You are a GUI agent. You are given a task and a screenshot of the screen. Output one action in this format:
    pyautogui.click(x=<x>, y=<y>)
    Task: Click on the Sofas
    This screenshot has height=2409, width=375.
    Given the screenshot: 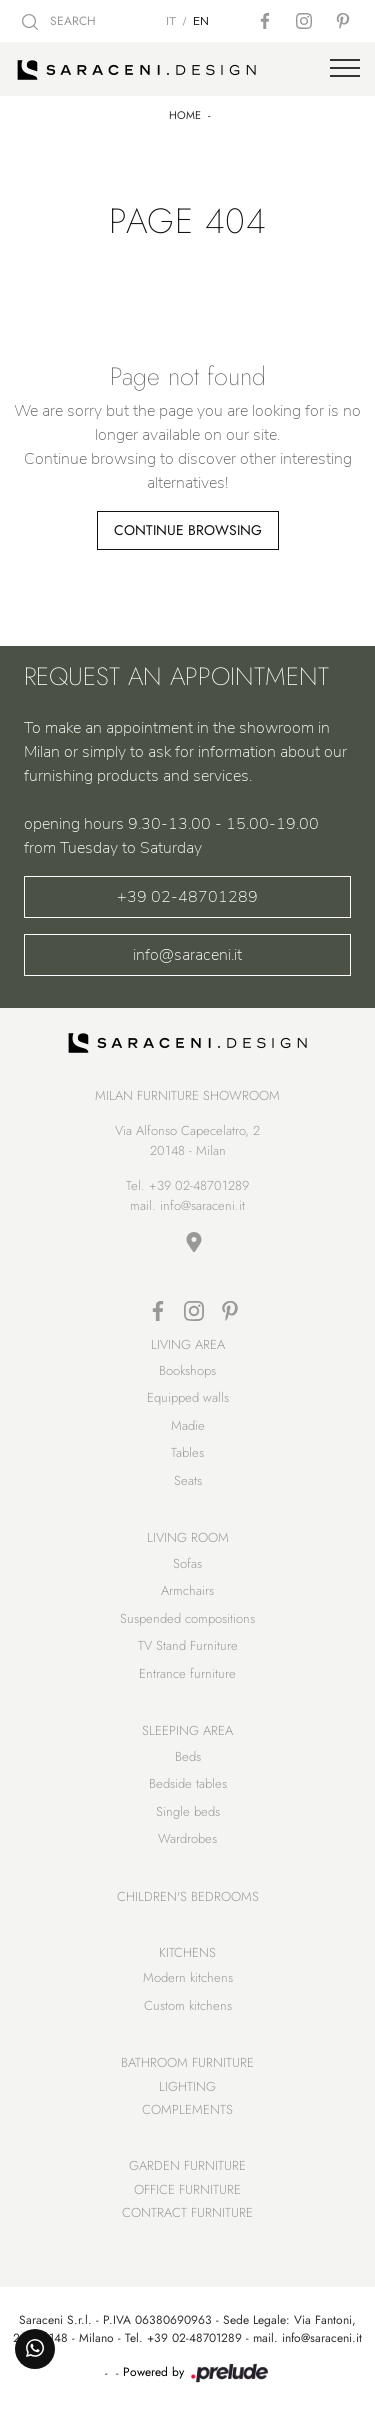 What is the action you would take?
    pyautogui.click(x=187, y=1563)
    